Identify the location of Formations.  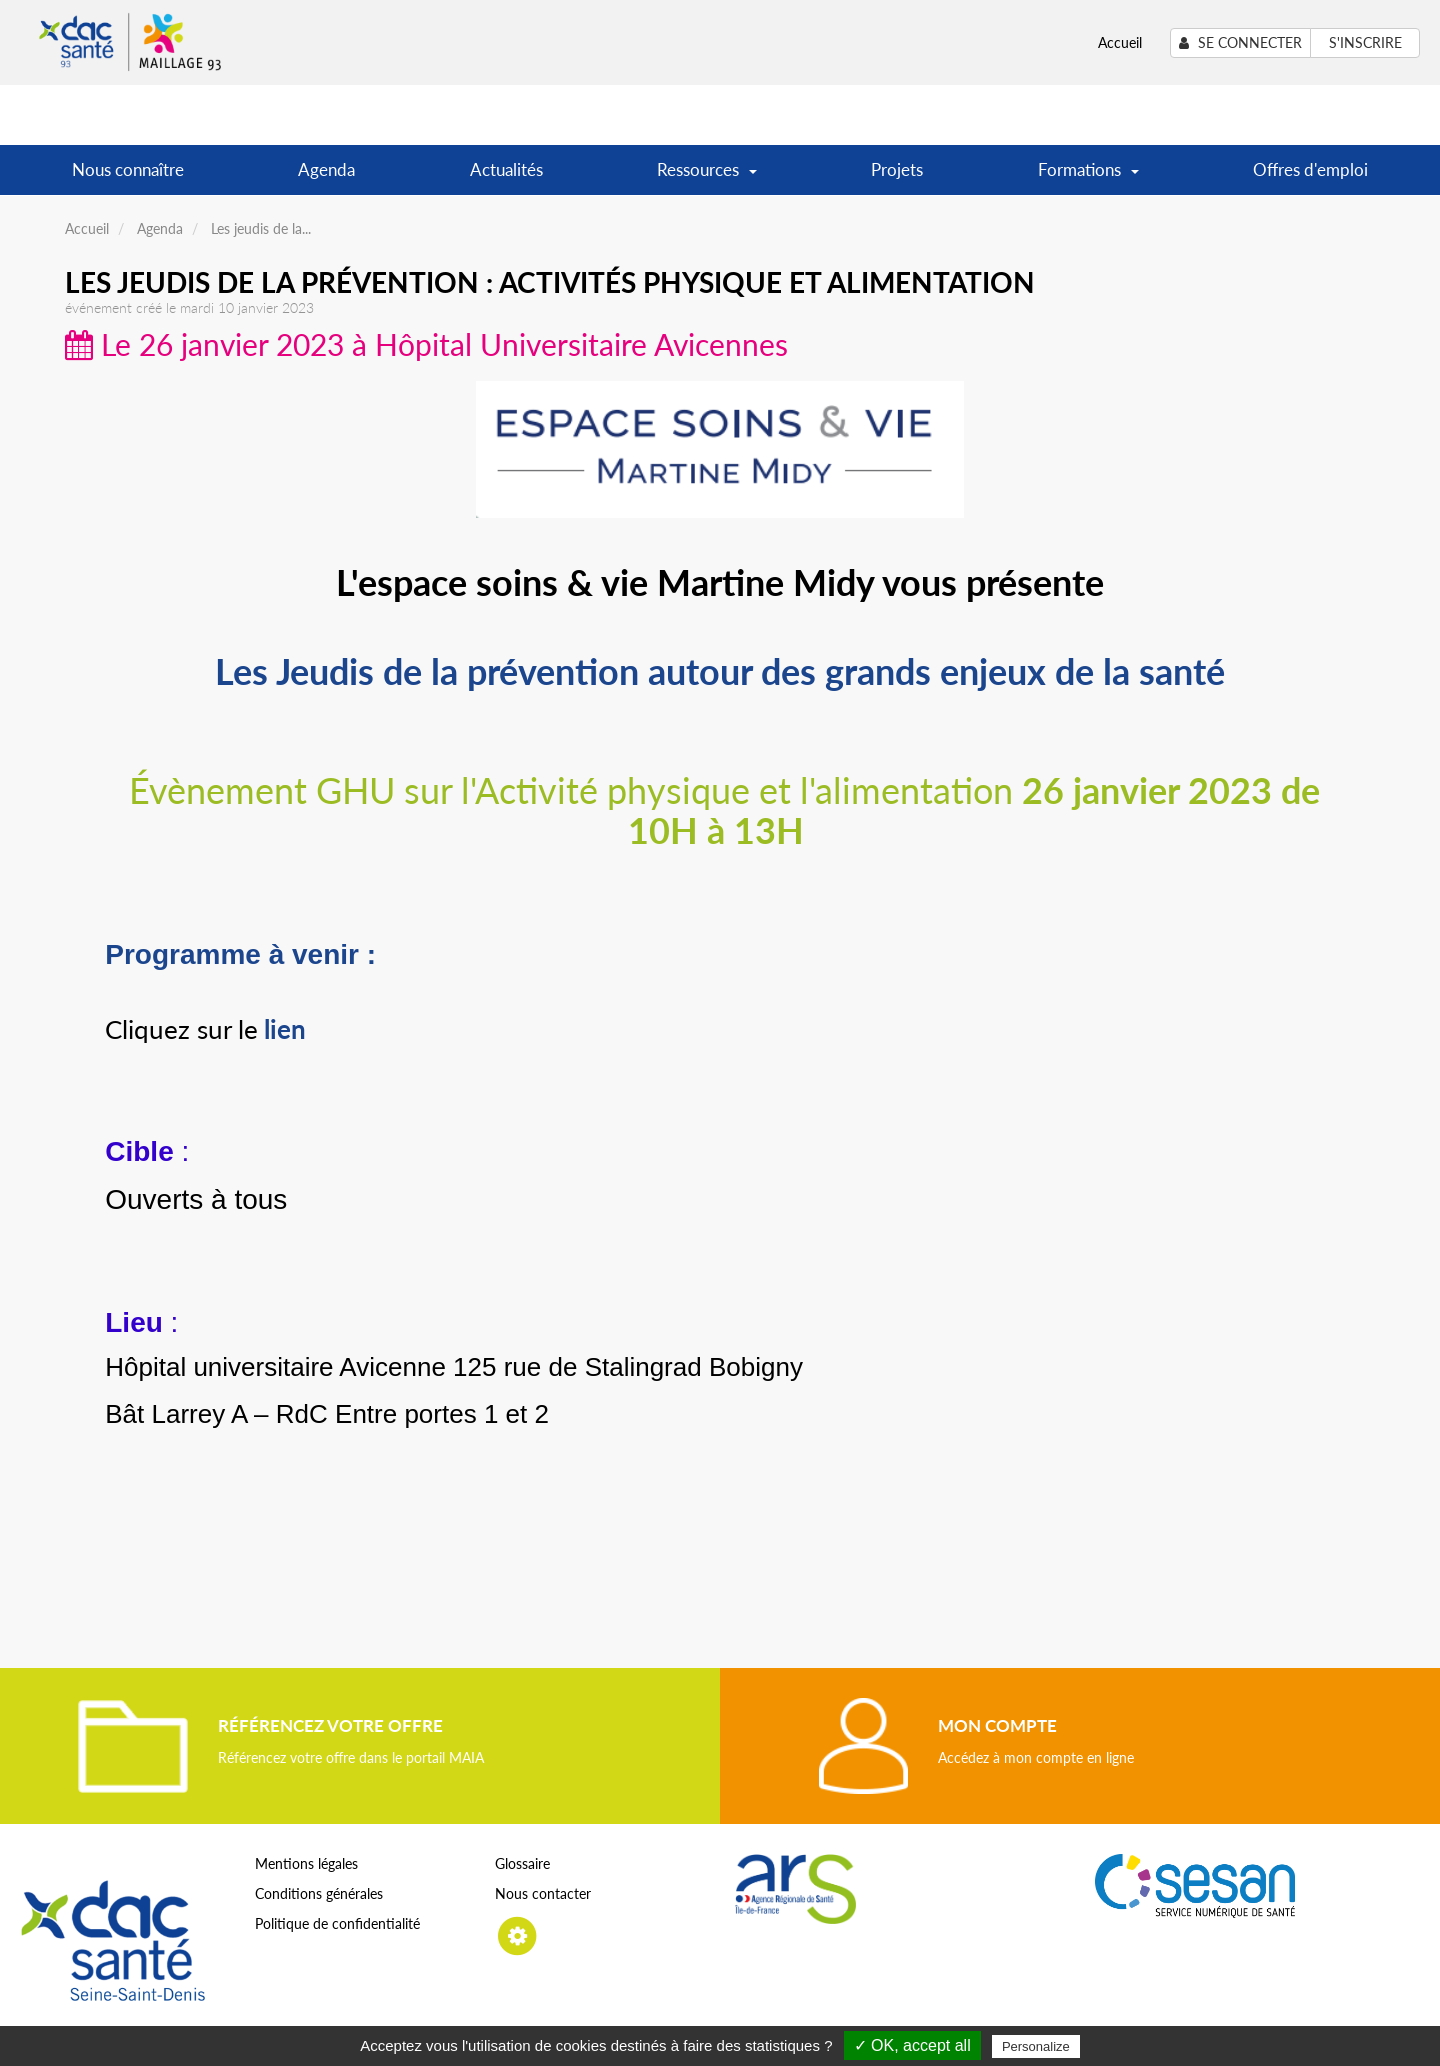
(1088, 176).